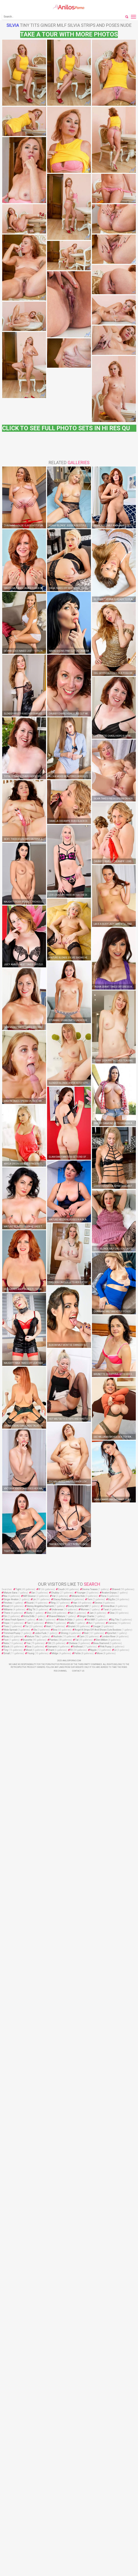 Image resolution: width=138 pixels, height=2576 pixels. What do you see at coordinates (71, 1650) in the screenshot?
I see `Fit` at bounding box center [71, 1650].